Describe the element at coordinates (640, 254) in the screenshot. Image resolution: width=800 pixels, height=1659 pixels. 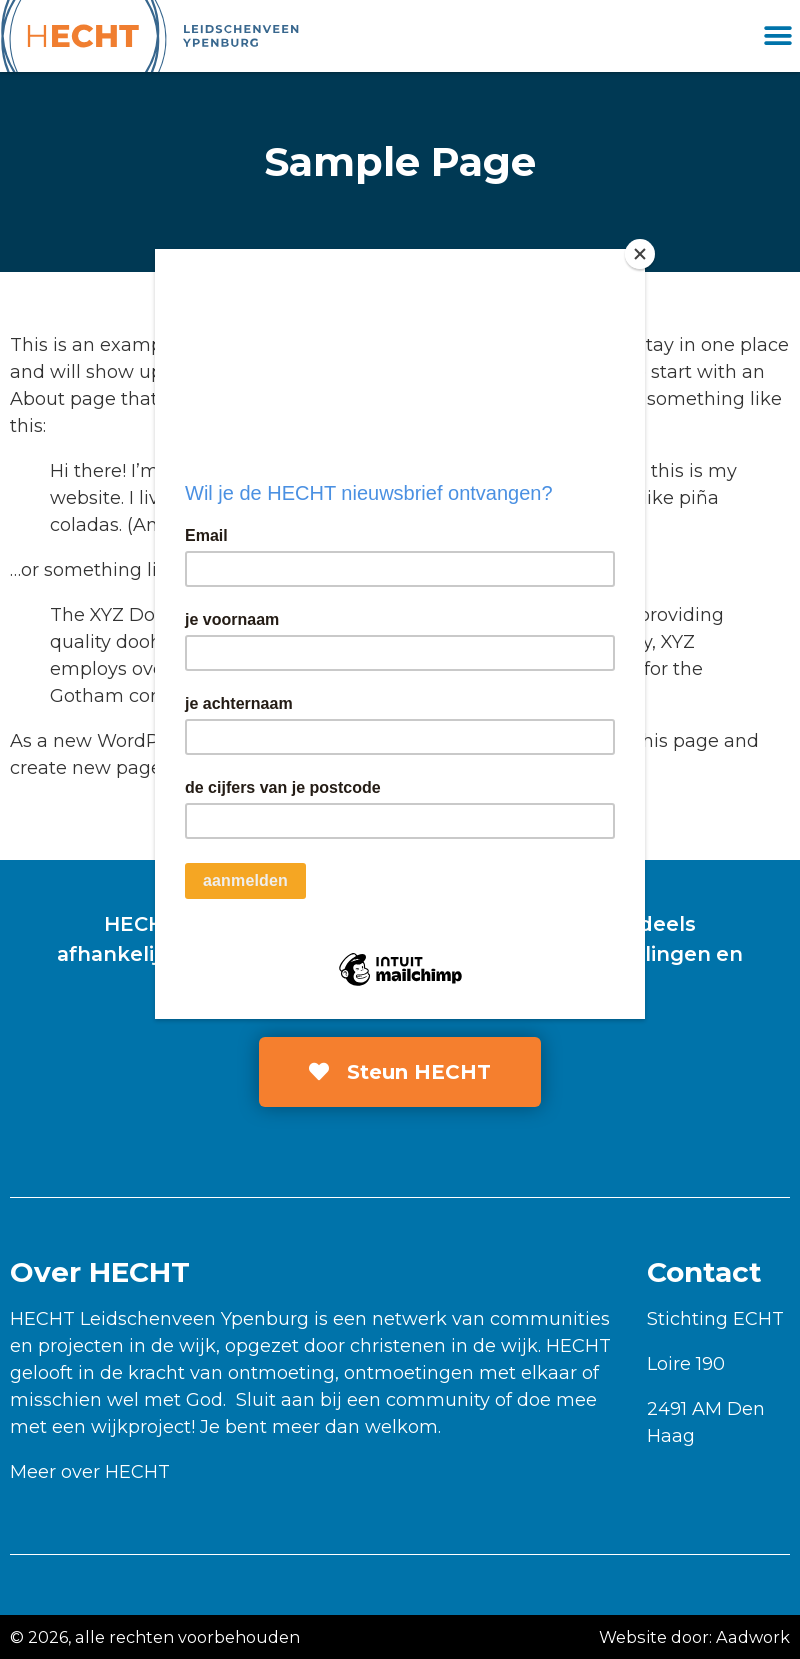
I see `[Close]` at that location.